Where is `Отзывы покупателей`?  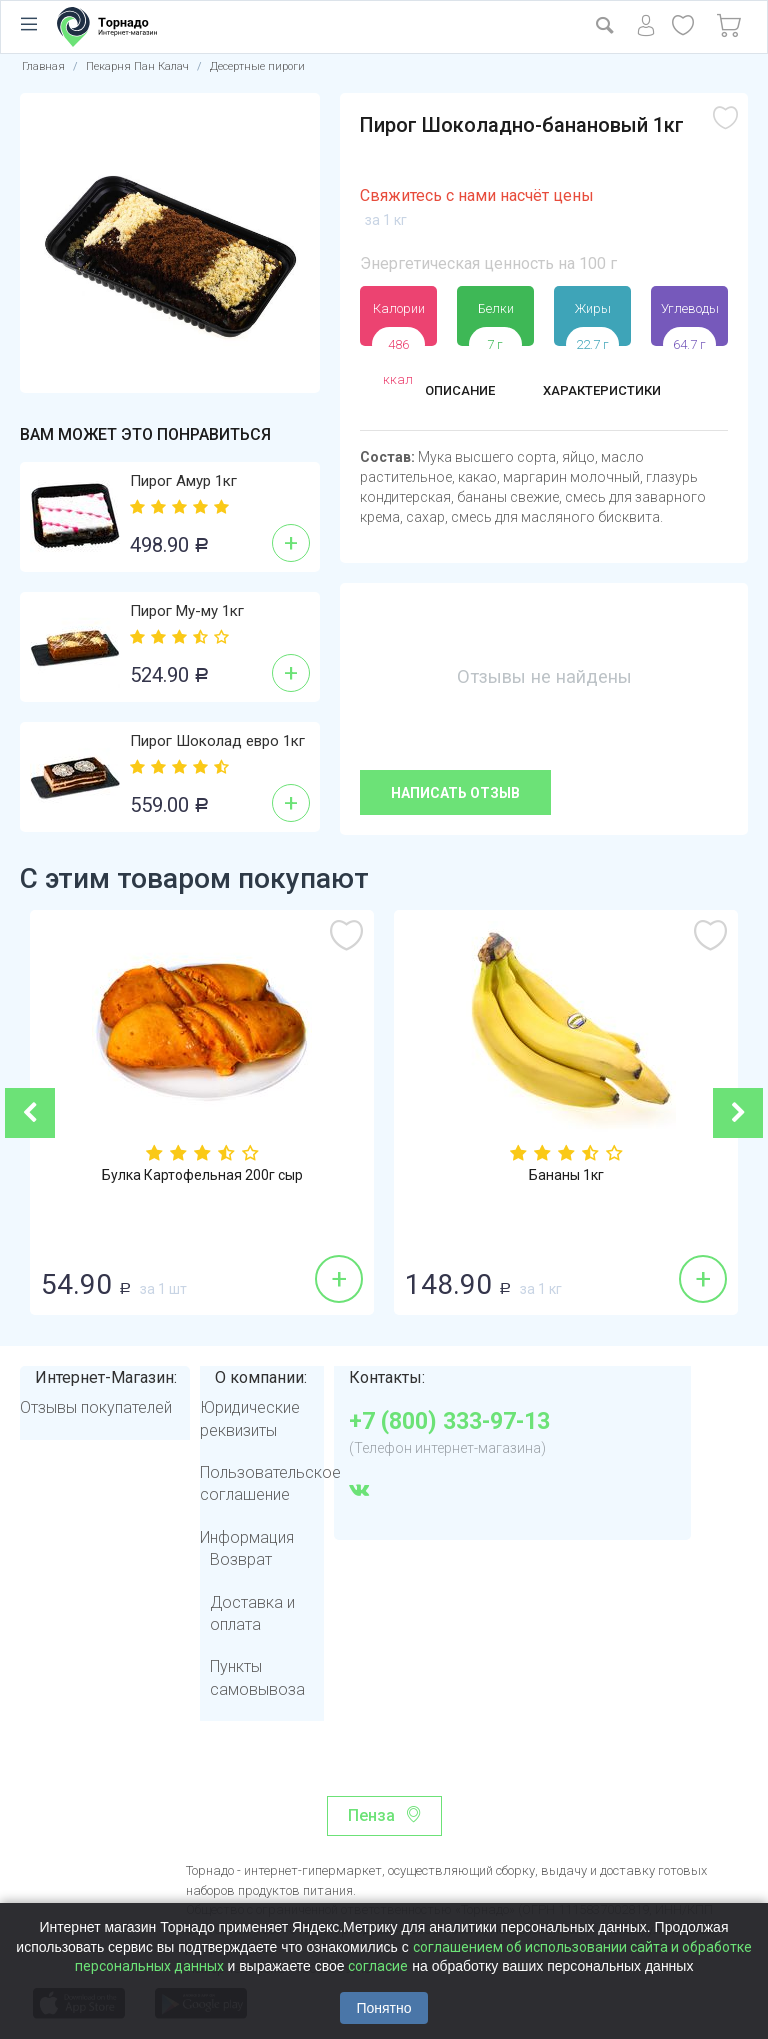 Отзывы покупателей is located at coordinates (96, 1407).